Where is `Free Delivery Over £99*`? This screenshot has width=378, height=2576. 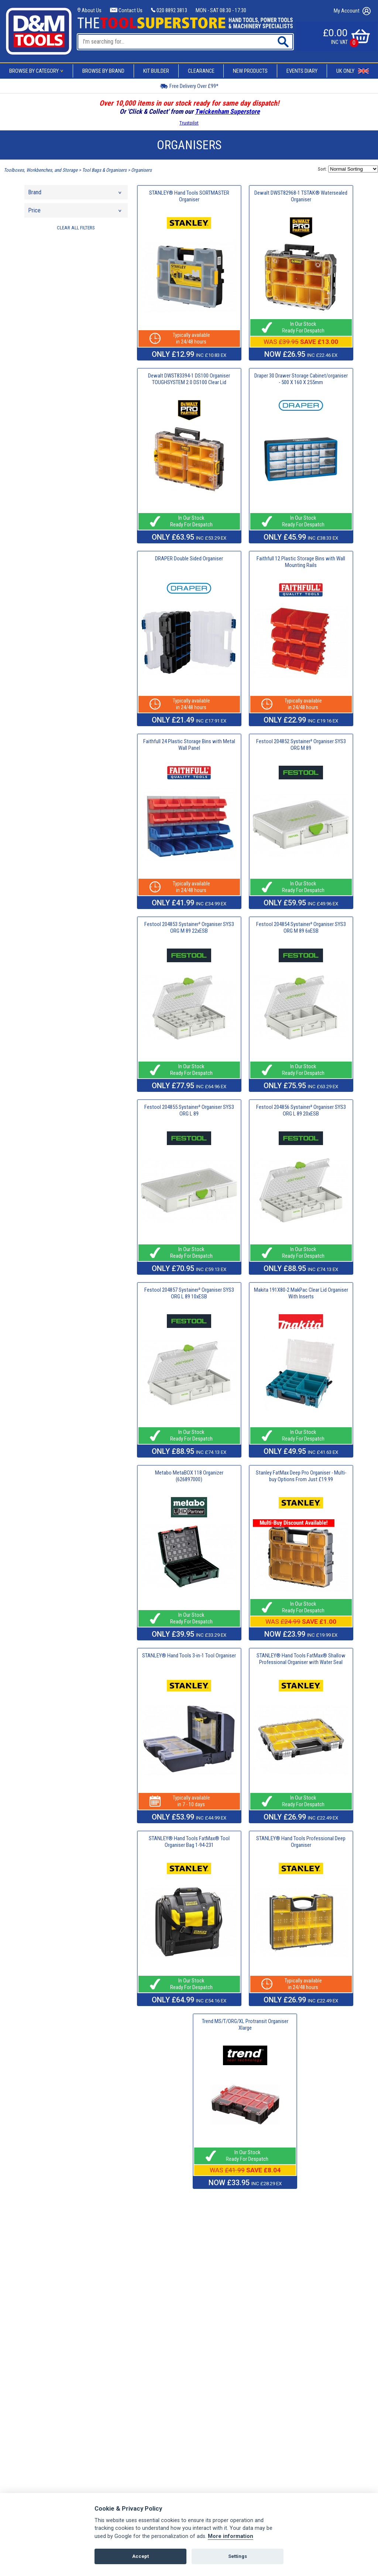 Free Delivery Over £99* is located at coordinates (189, 86).